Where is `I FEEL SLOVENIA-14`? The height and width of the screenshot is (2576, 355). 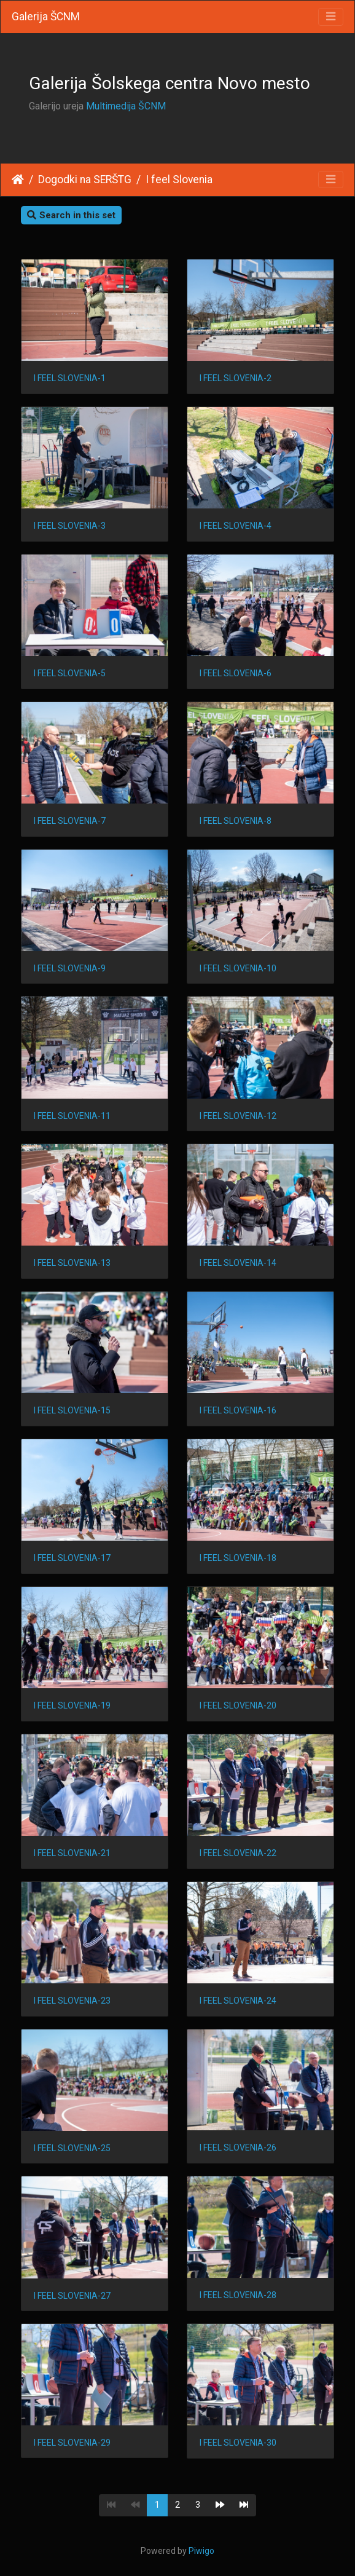
I FEEL SLOVENIA-14 is located at coordinates (238, 1263).